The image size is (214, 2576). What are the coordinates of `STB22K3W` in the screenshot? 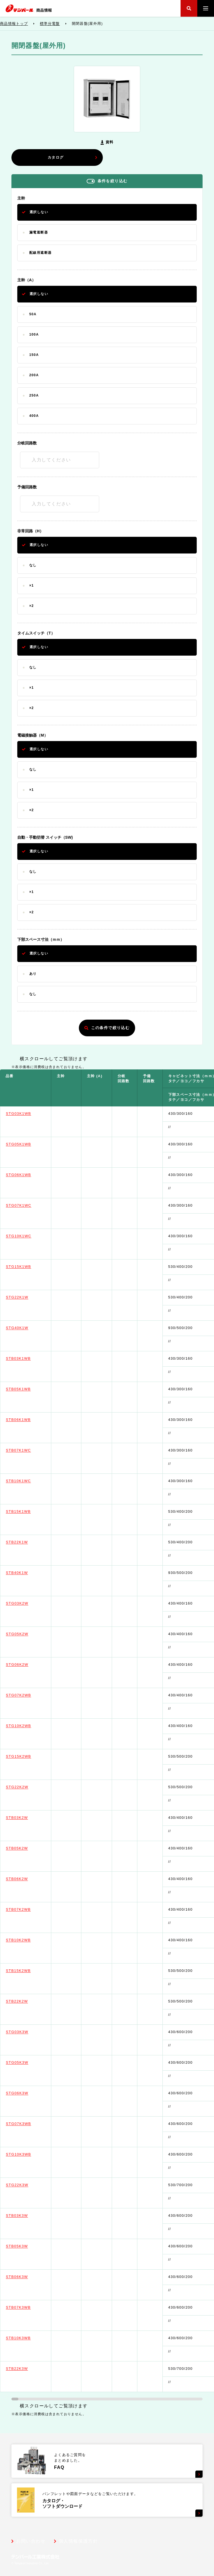 It's located at (28, 2368).